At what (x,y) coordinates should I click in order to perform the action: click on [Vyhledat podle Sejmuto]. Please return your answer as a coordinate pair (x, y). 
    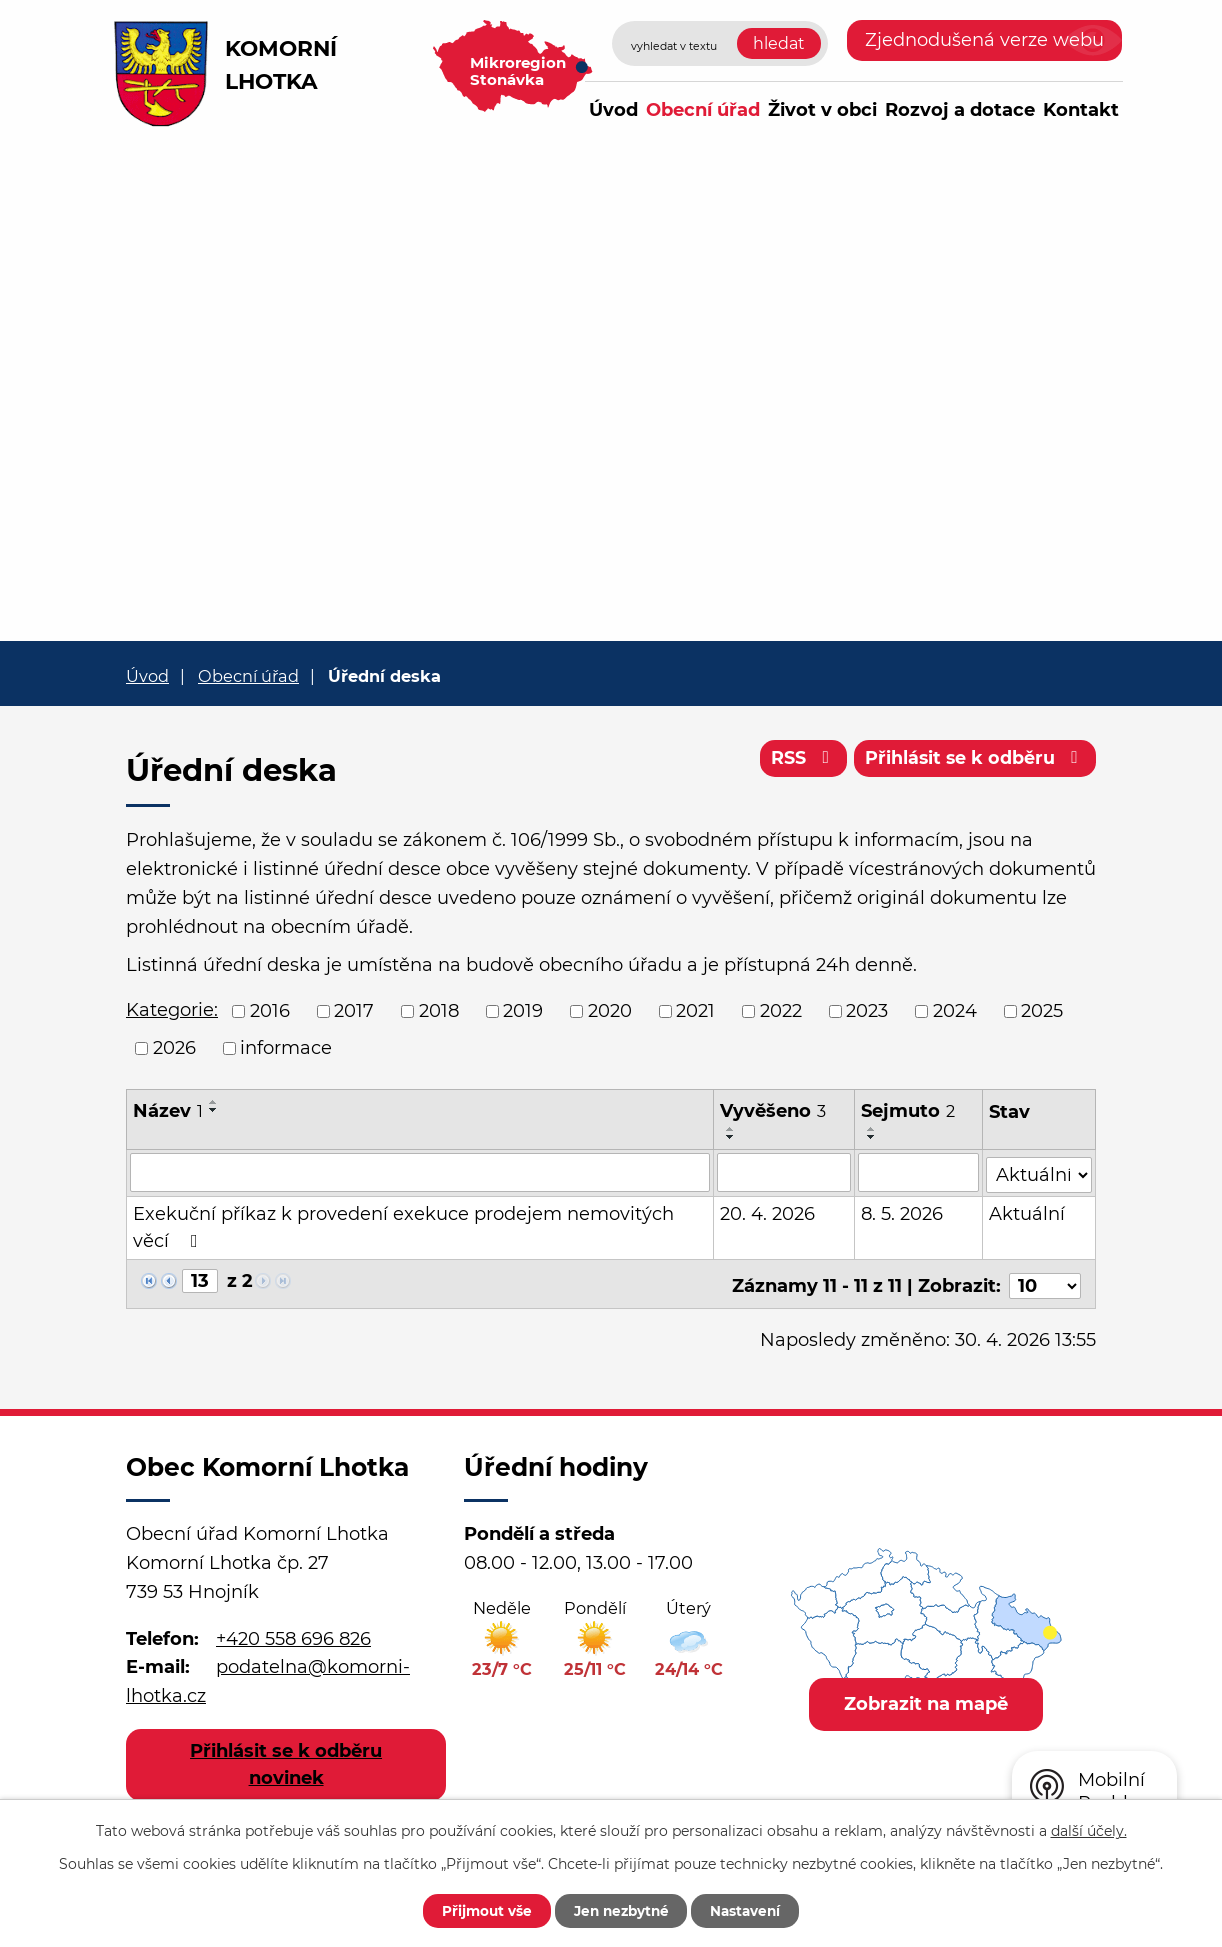
    Looking at the image, I should click on (919, 1172).